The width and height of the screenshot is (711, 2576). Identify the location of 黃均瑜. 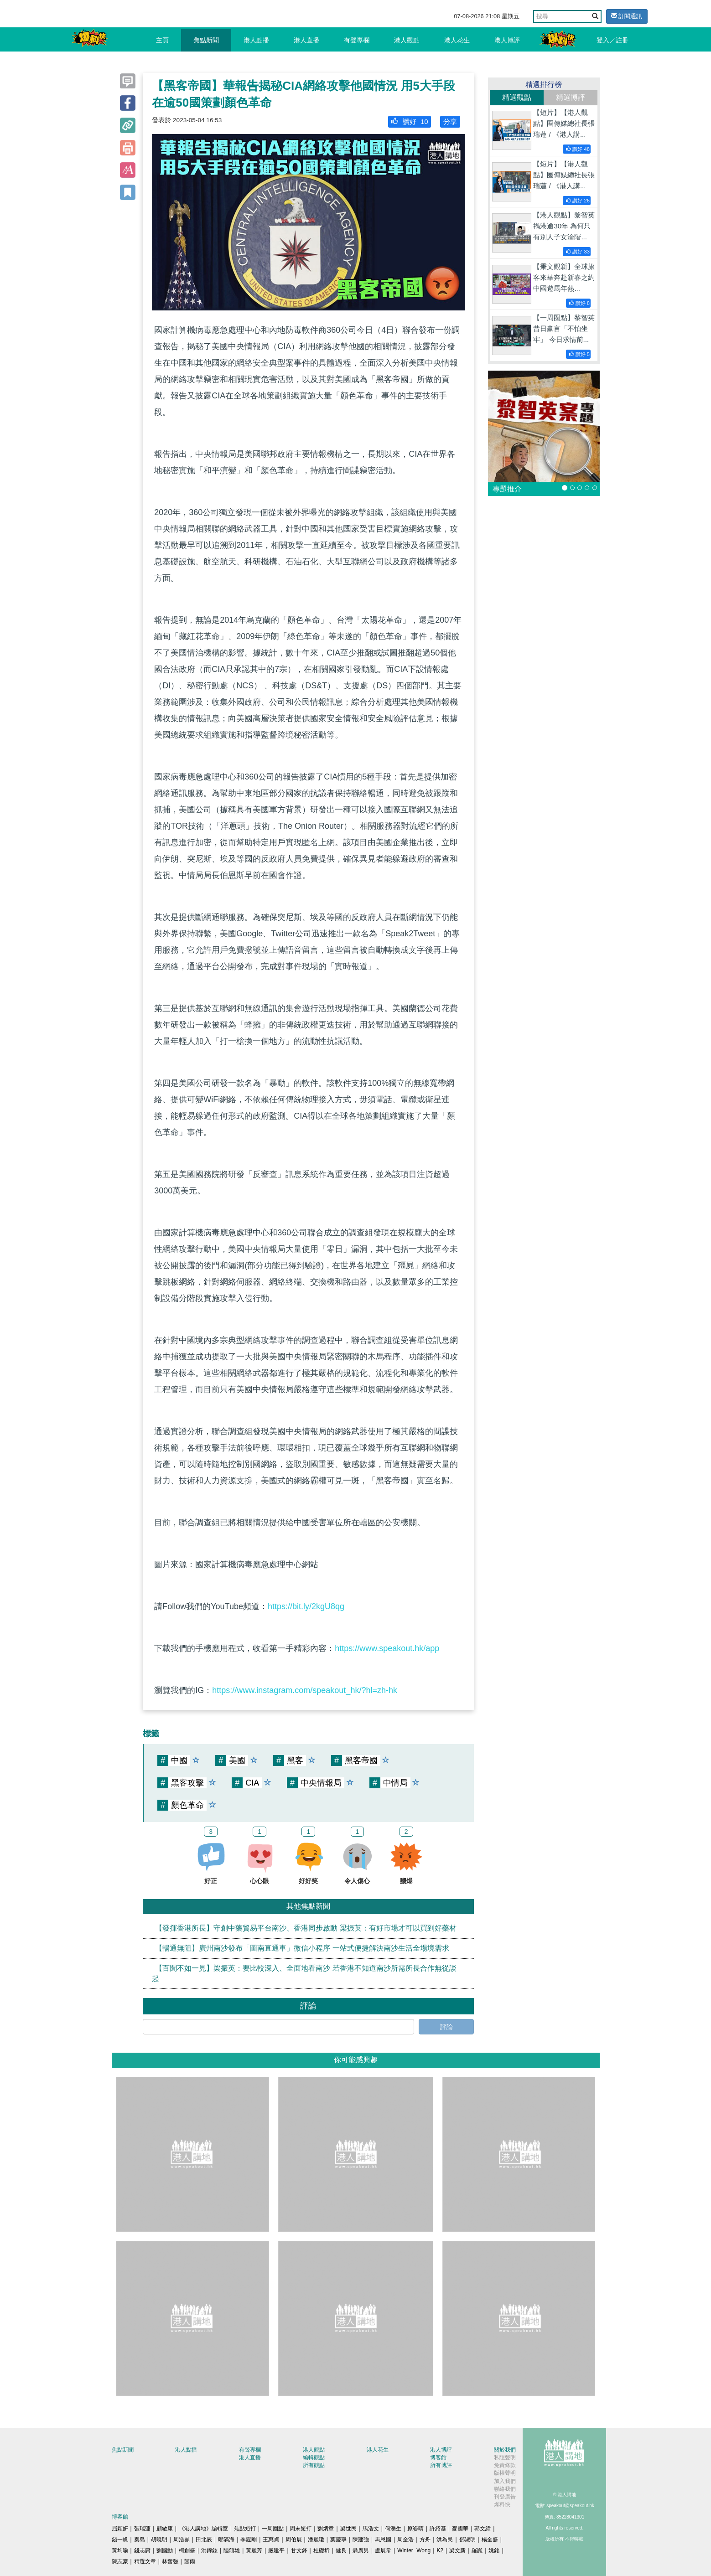
(120, 2550).